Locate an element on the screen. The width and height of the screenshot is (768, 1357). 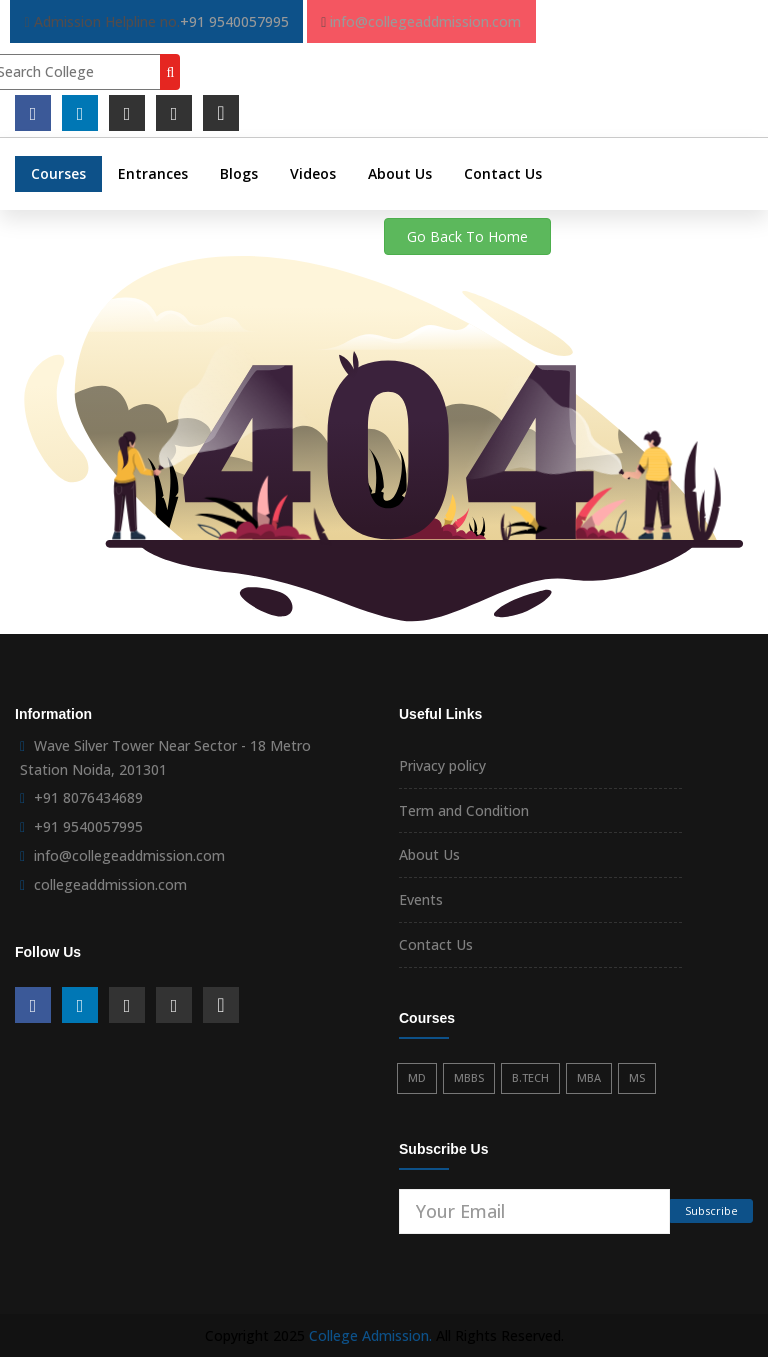
B.TECH is located at coordinates (530, 1077).